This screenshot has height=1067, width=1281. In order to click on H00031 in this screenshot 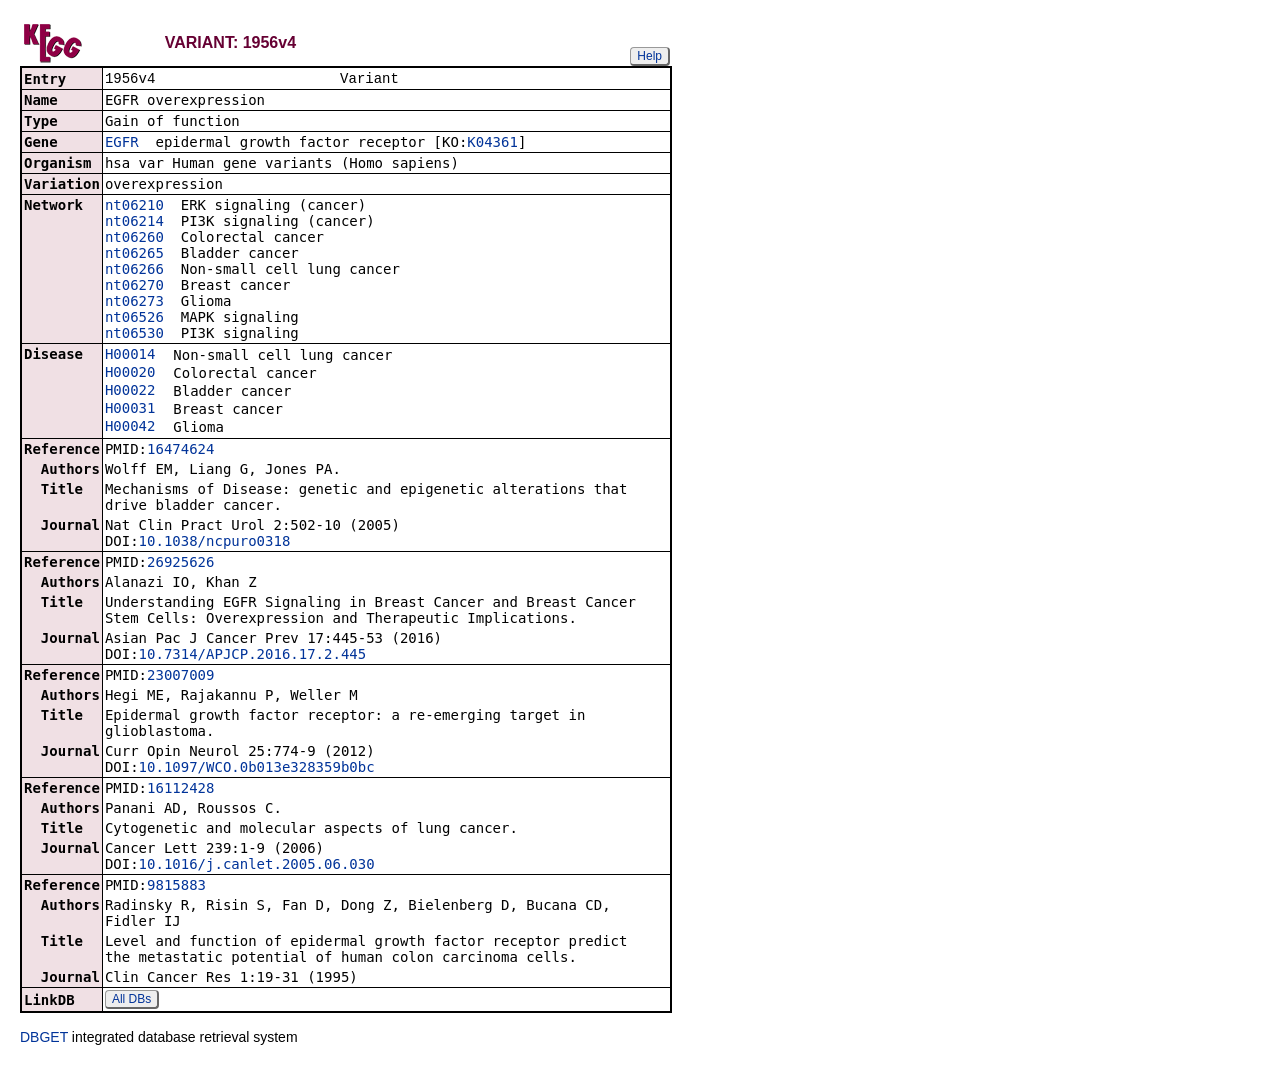, I will do `click(130, 410)`.